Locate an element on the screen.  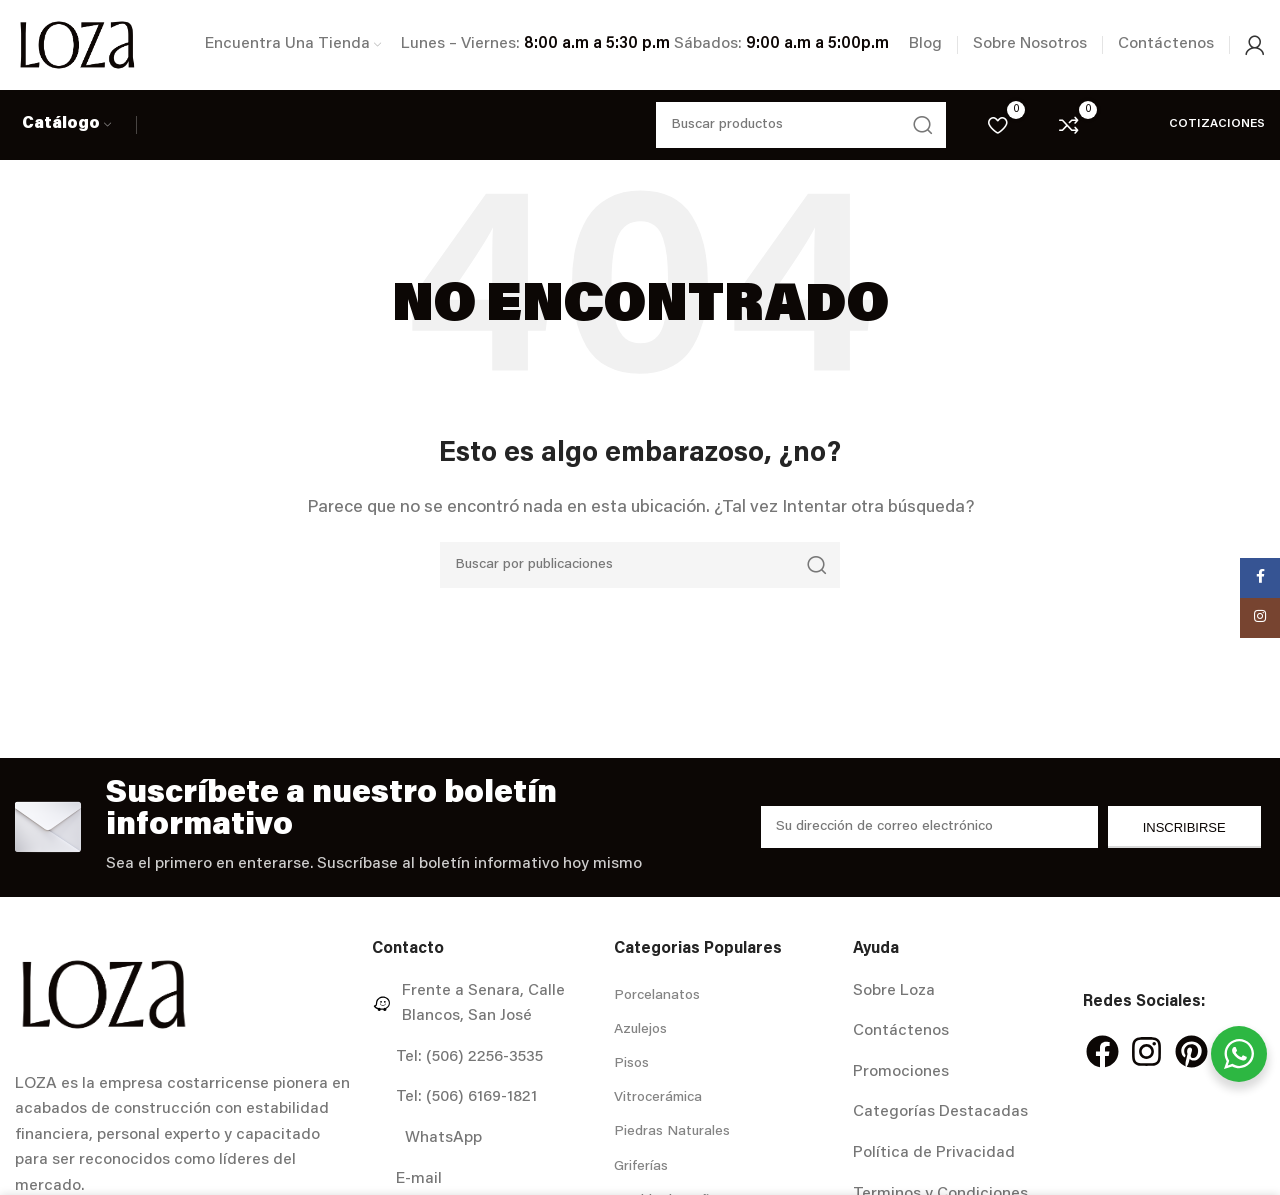
Piedras Naturales is located at coordinates (672, 1132).